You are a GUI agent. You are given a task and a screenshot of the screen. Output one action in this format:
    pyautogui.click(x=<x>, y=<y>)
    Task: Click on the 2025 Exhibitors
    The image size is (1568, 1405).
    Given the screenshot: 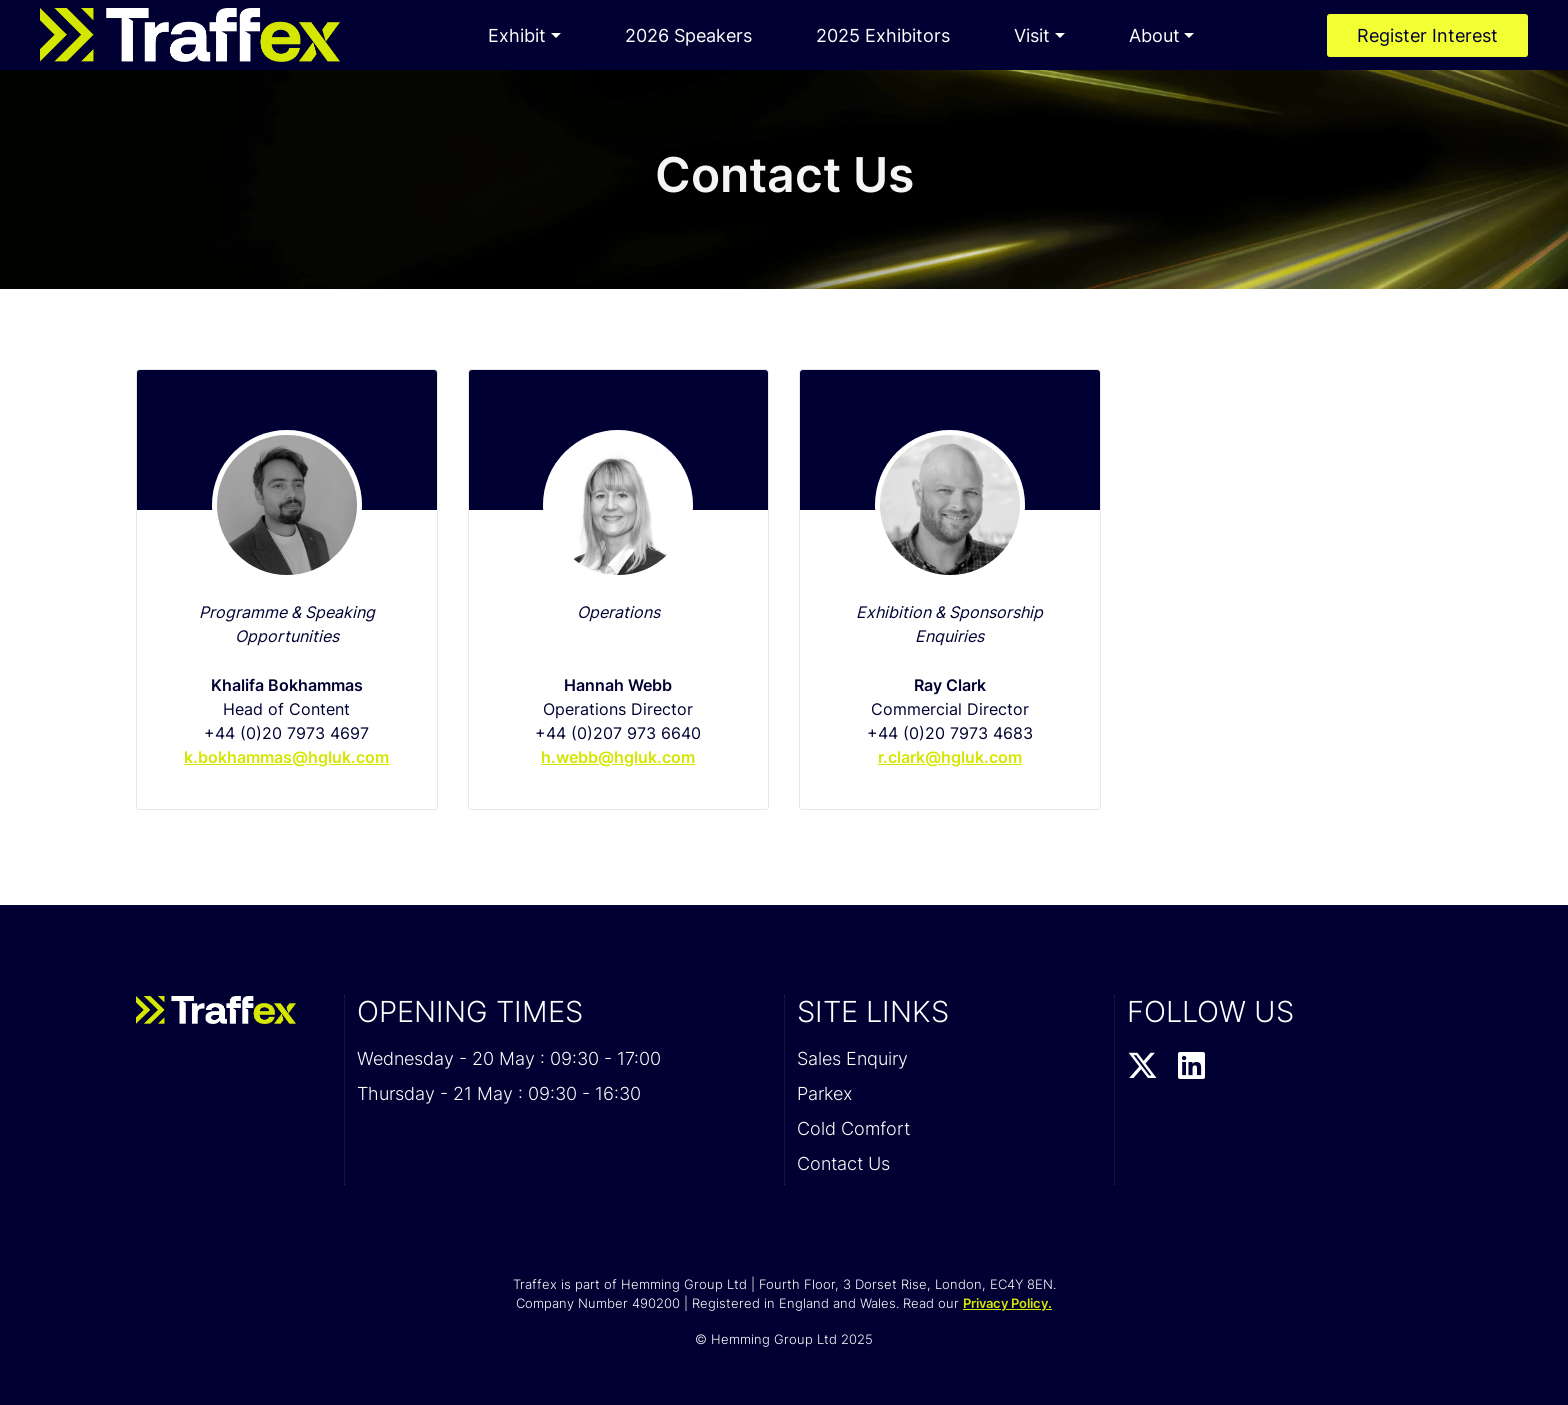 What is the action you would take?
    pyautogui.click(x=883, y=35)
    